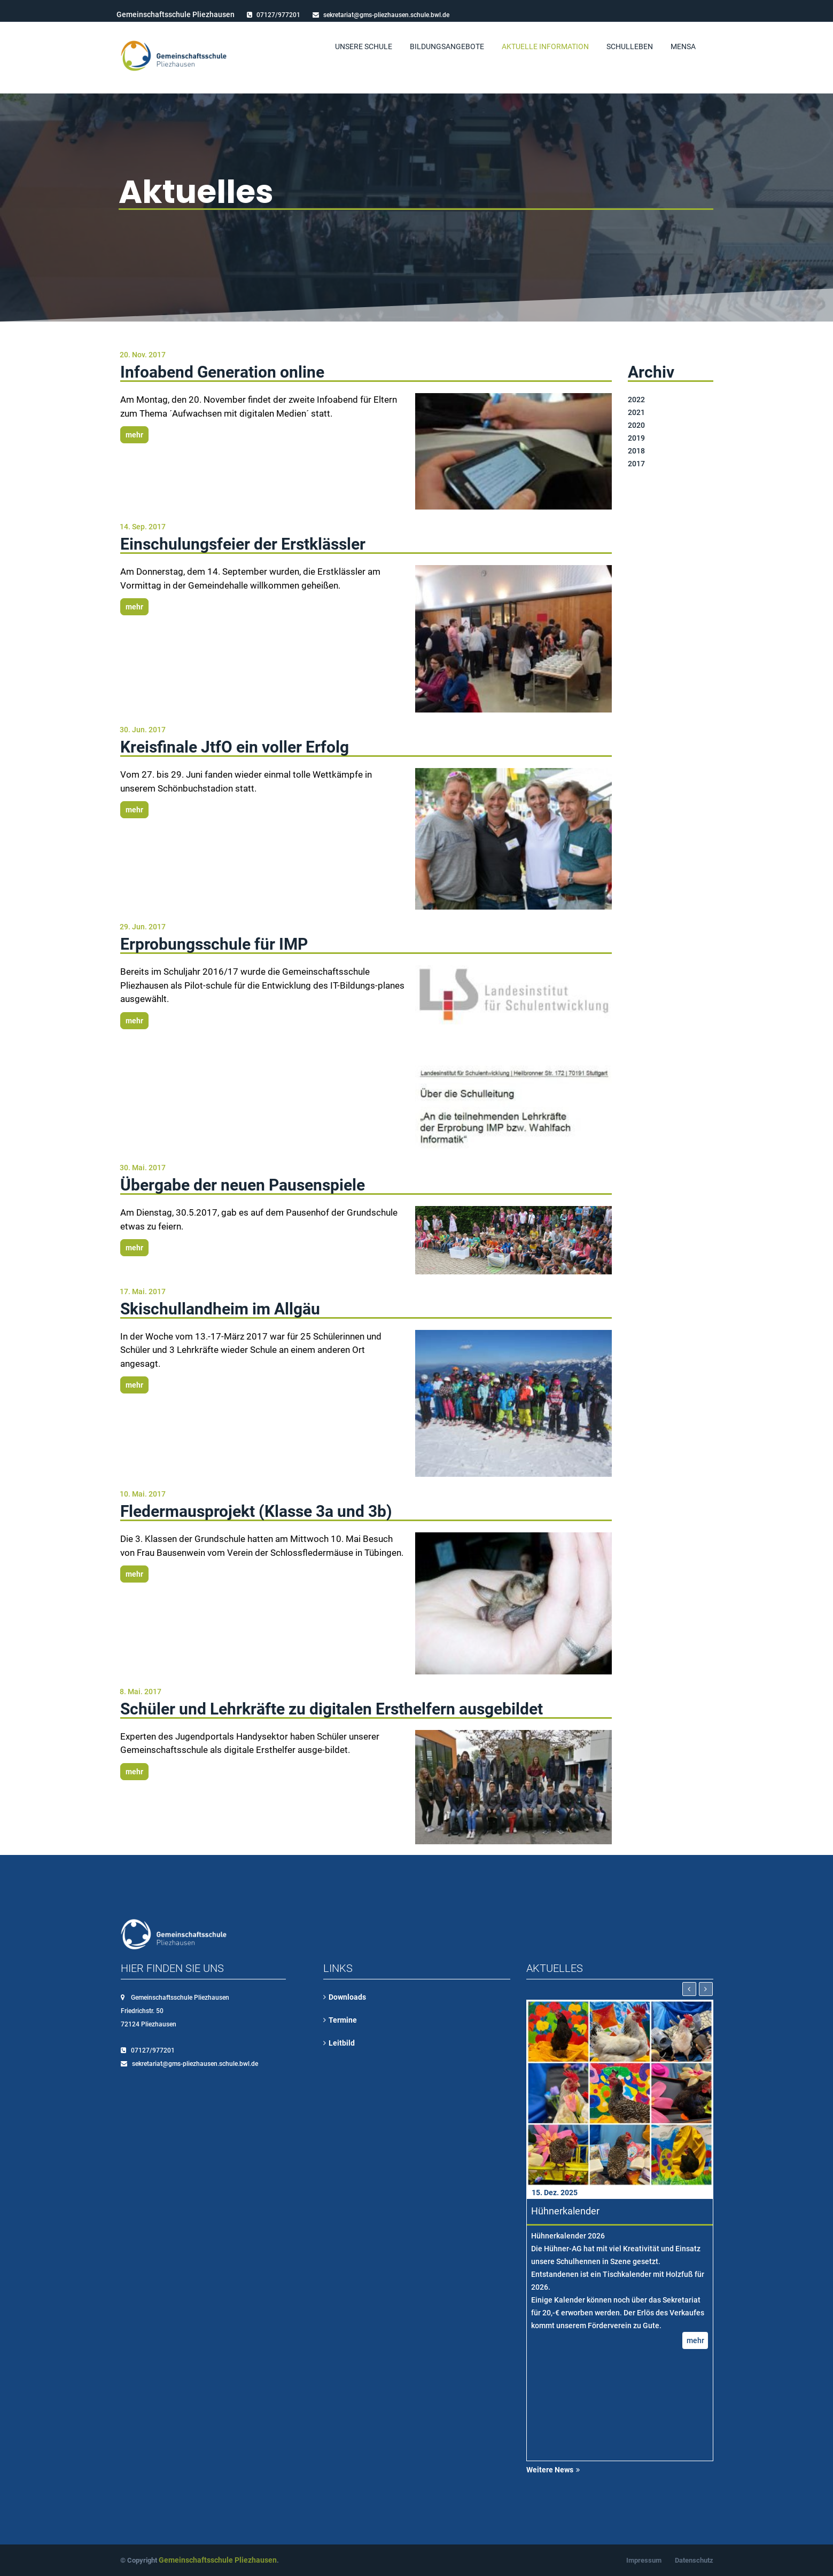  What do you see at coordinates (278, 15) in the screenshot?
I see `07127/977201` at bounding box center [278, 15].